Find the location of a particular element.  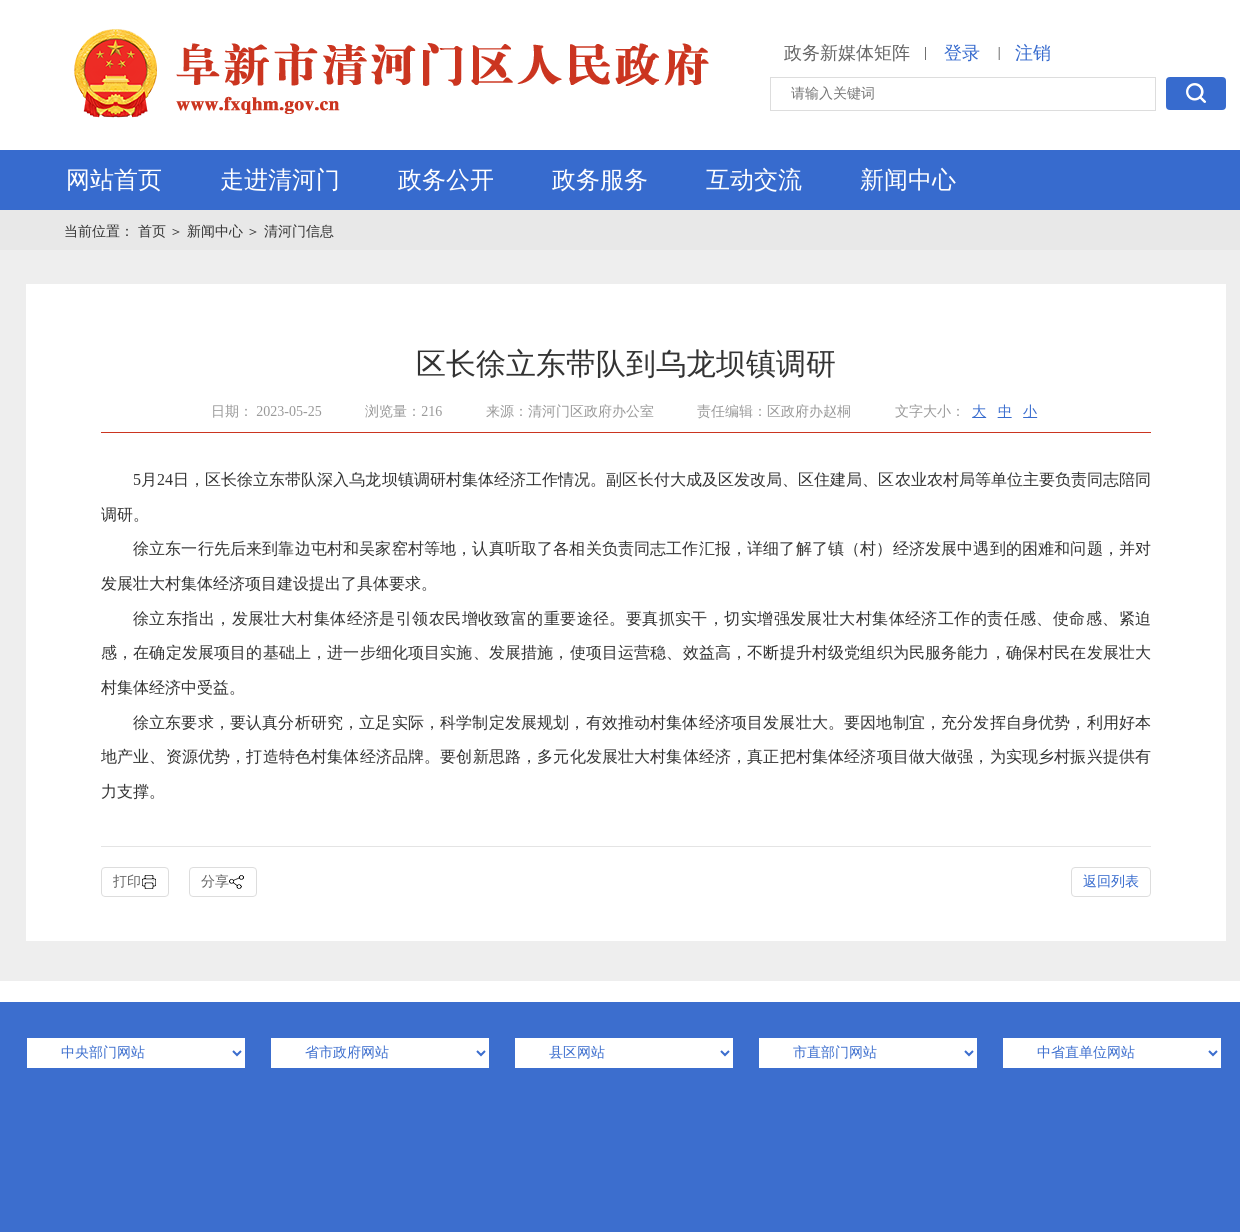

新闻中心 is located at coordinates (908, 180).